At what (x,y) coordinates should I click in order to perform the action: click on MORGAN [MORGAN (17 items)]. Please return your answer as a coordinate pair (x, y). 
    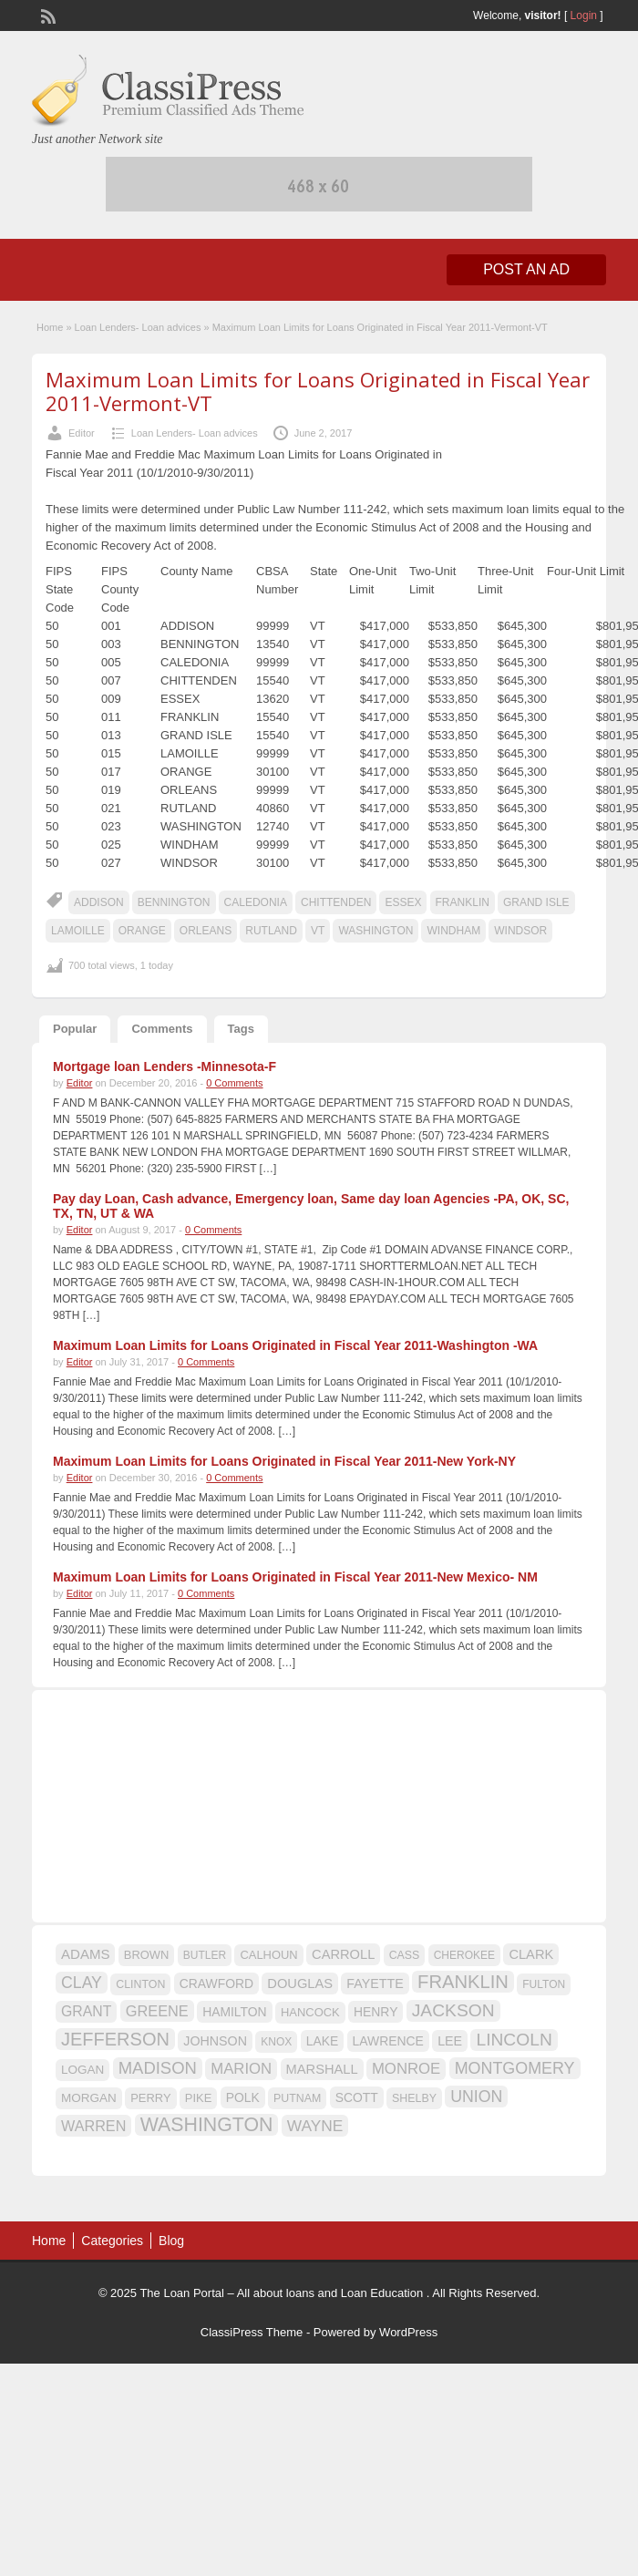
    Looking at the image, I should click on (89, 2098).